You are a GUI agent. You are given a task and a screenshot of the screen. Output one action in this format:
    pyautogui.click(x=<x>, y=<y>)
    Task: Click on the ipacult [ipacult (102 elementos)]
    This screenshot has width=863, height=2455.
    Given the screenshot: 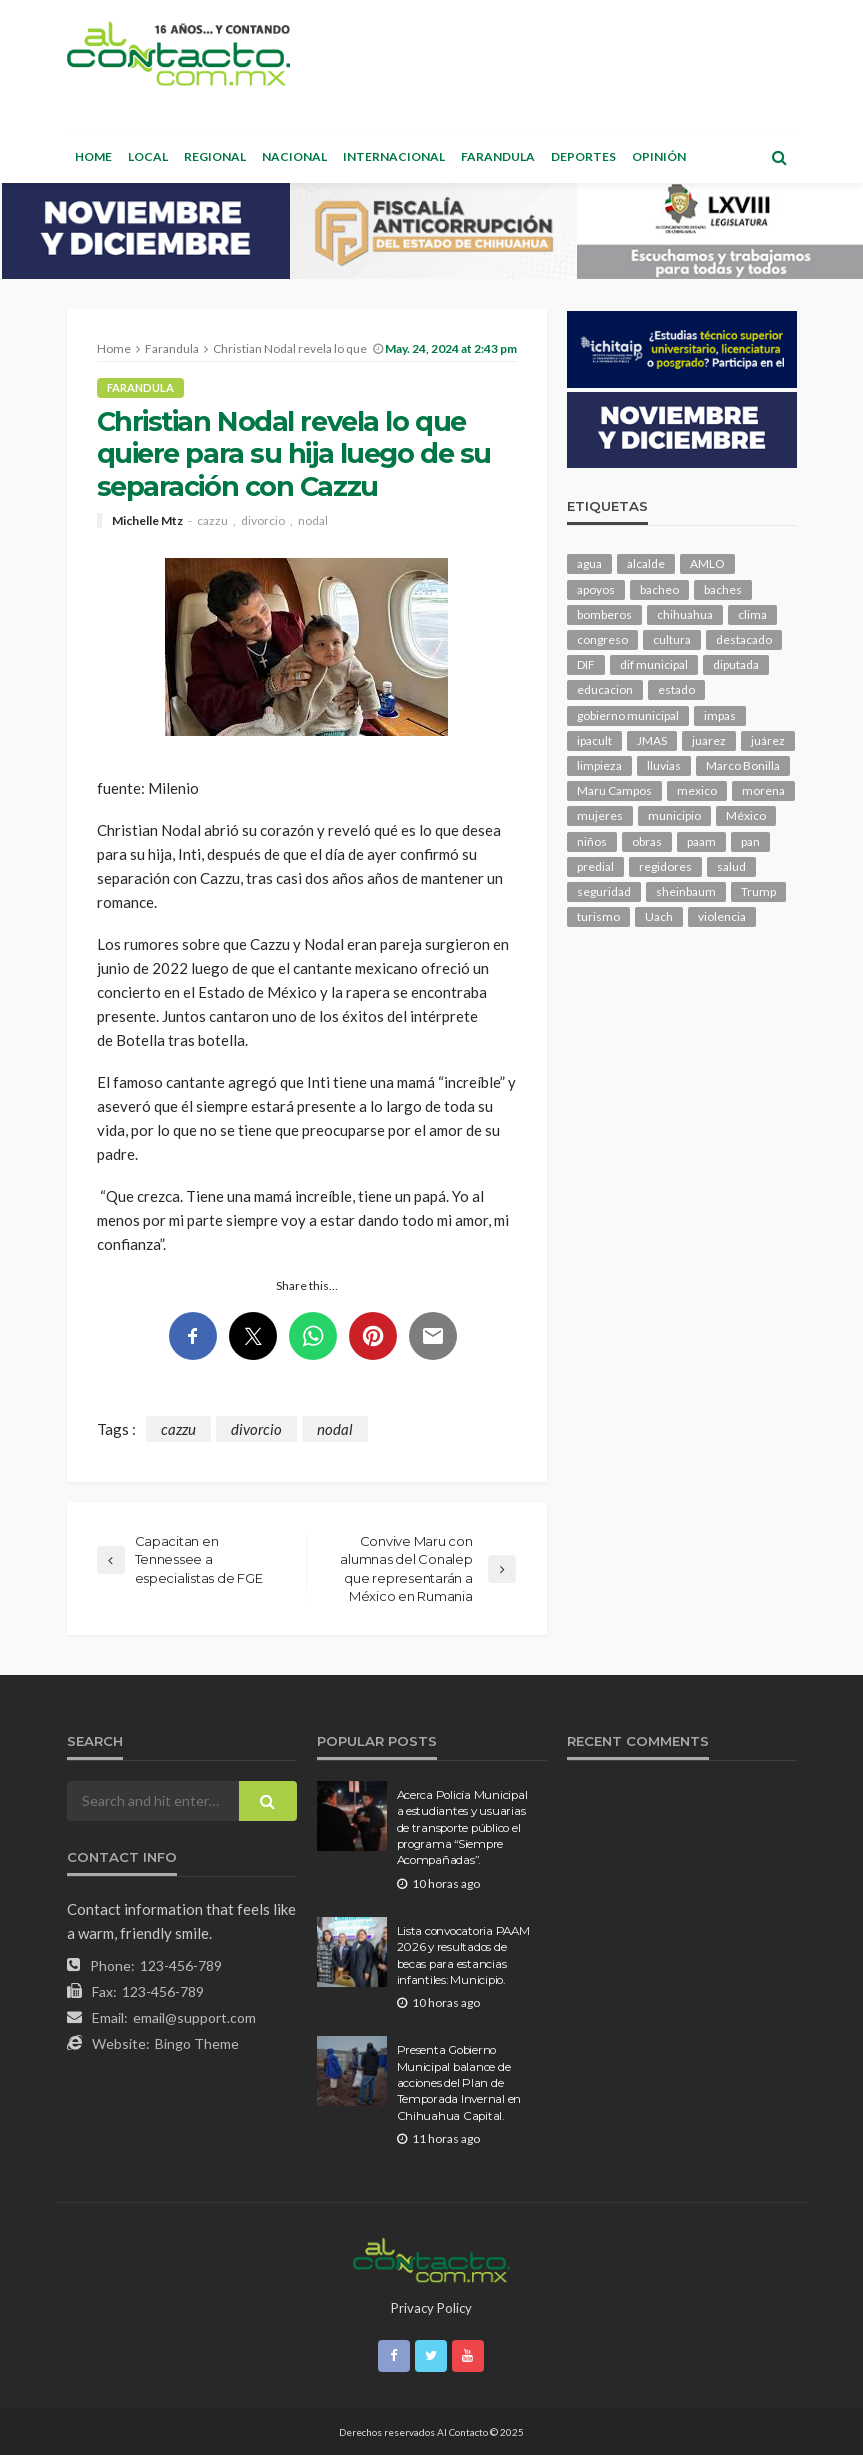 What is the action you would take?
    pyautogui.click(x=594, y=740)
    